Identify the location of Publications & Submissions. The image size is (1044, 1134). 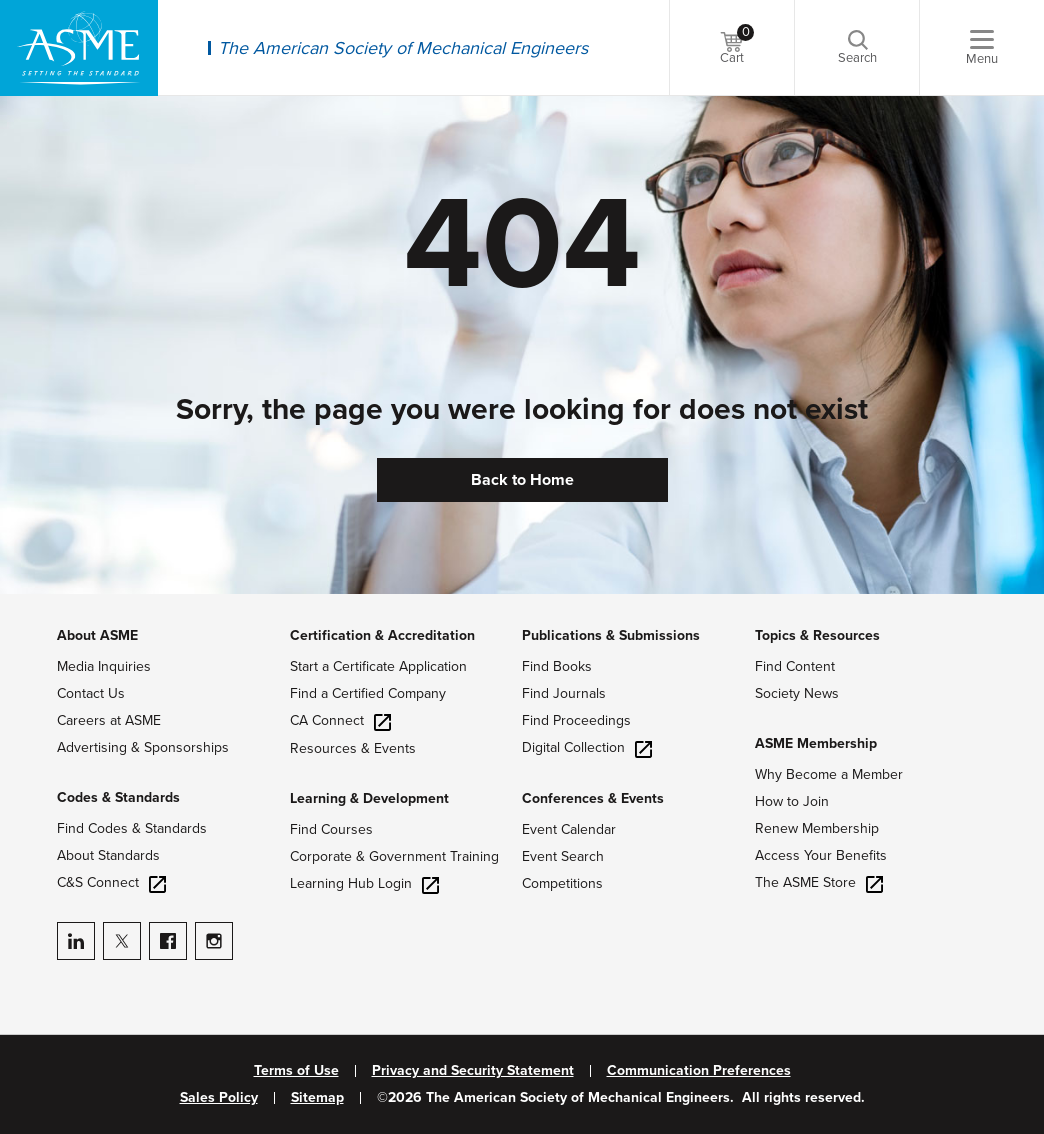
(611, 635).